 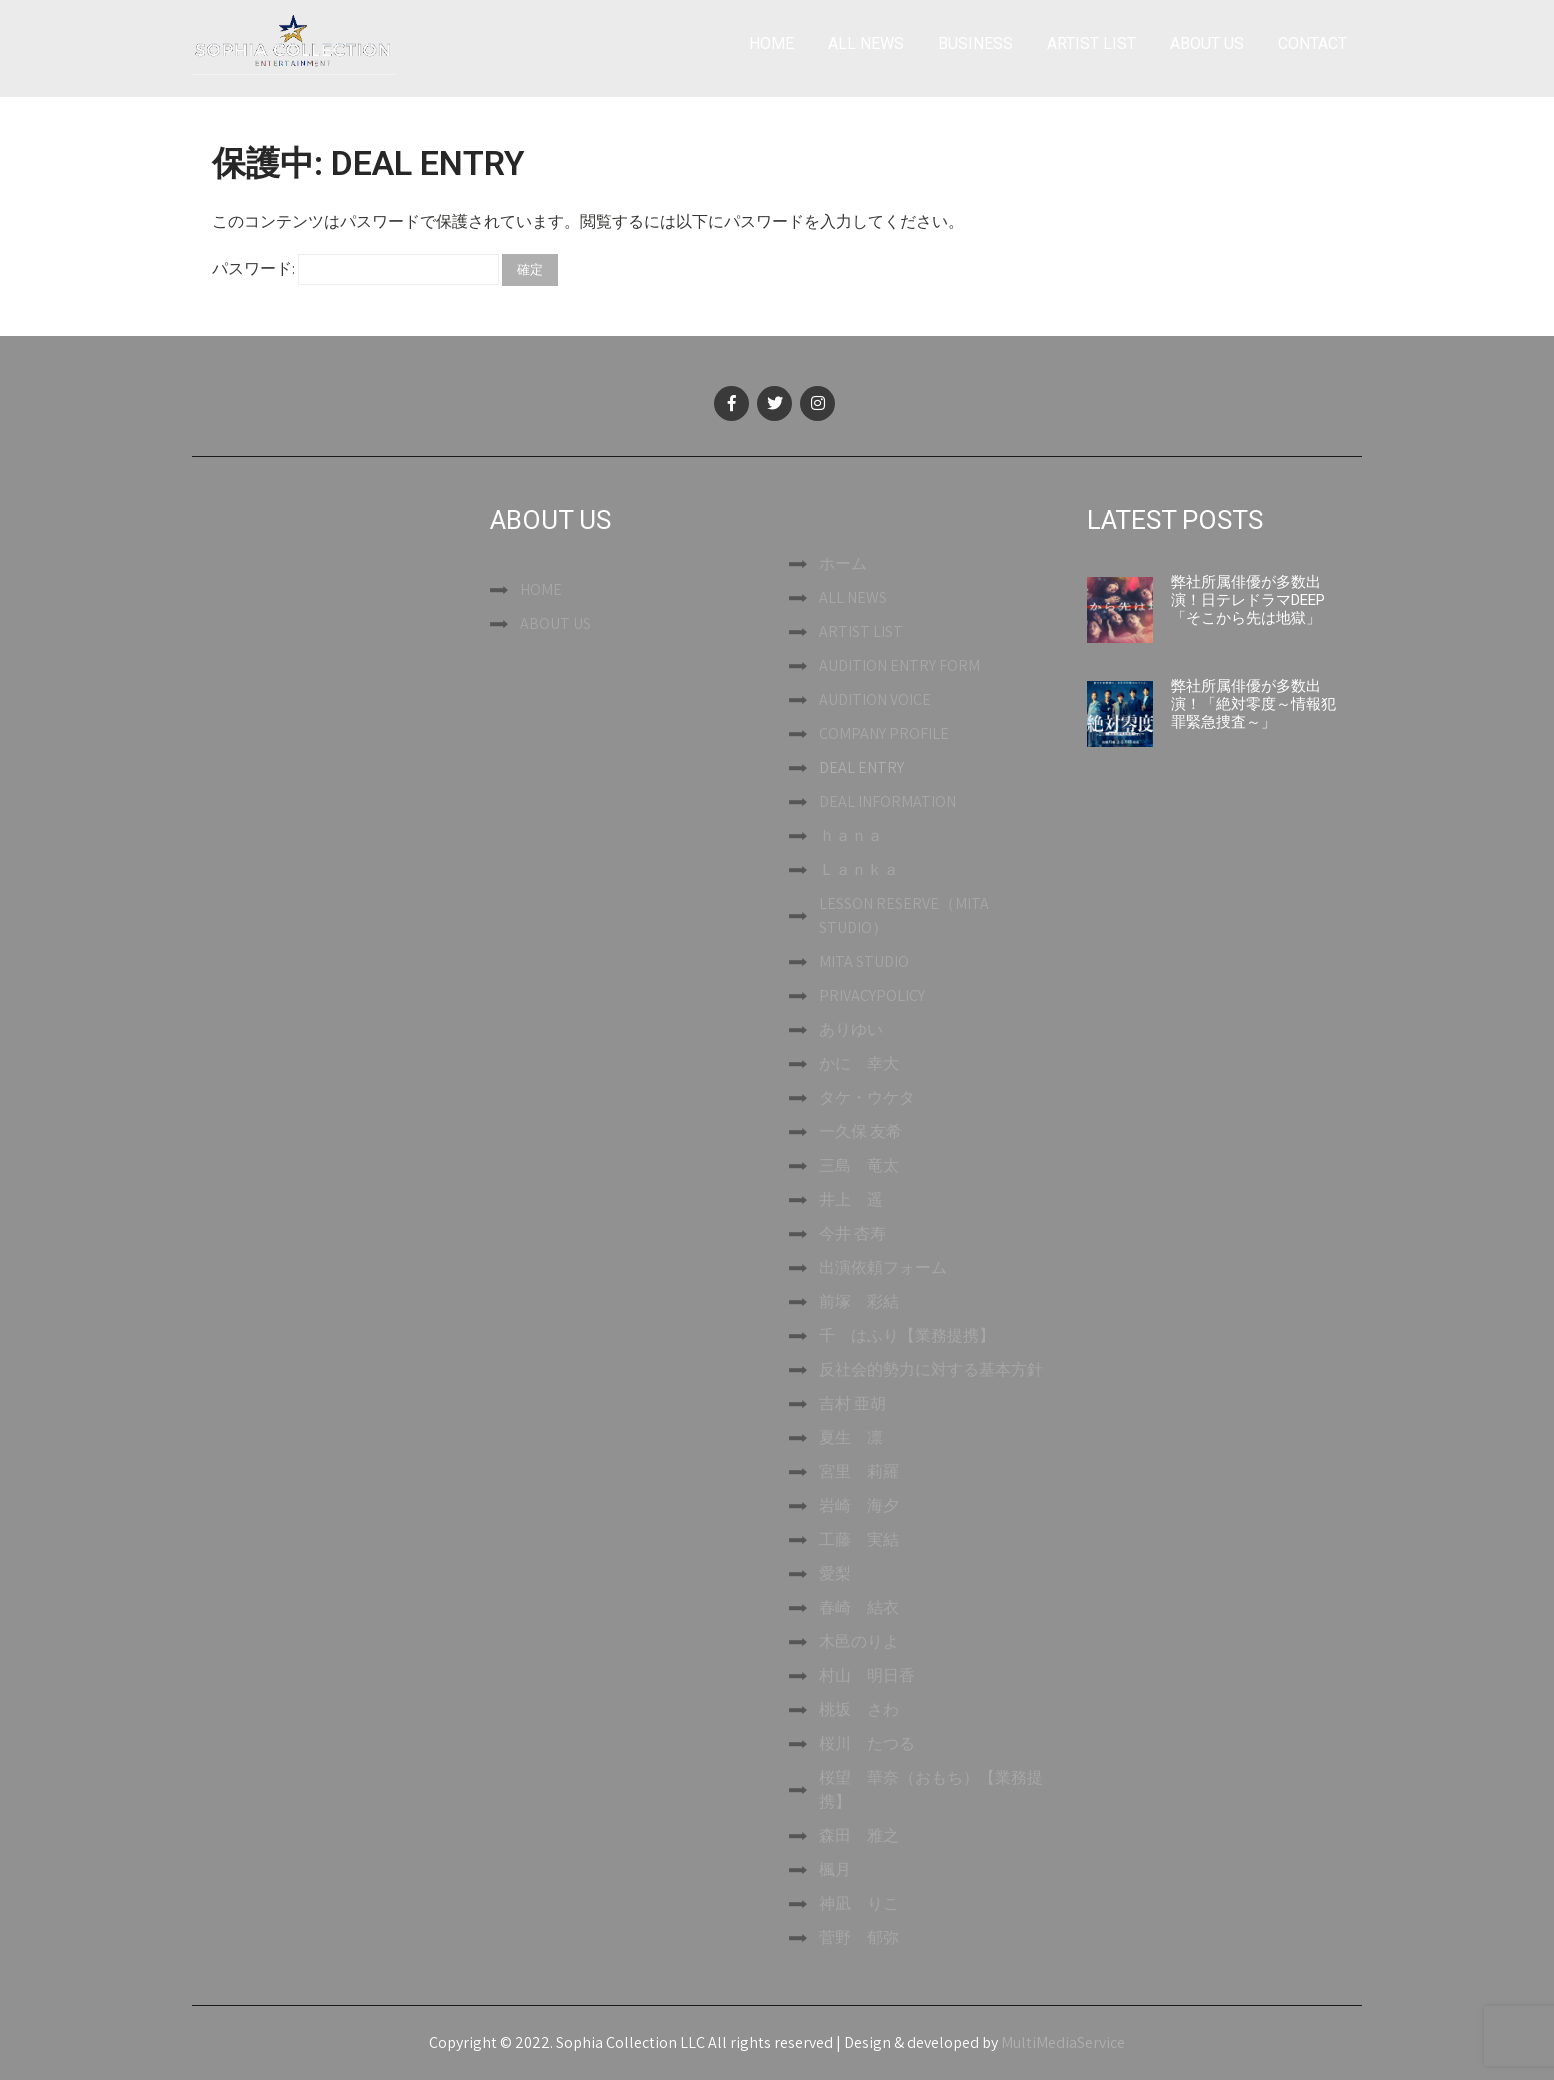 What do you see at coordinates (859, 1505) in the screenshot?
I see `岩崎 海夕` at bounding box center [859, 1505].